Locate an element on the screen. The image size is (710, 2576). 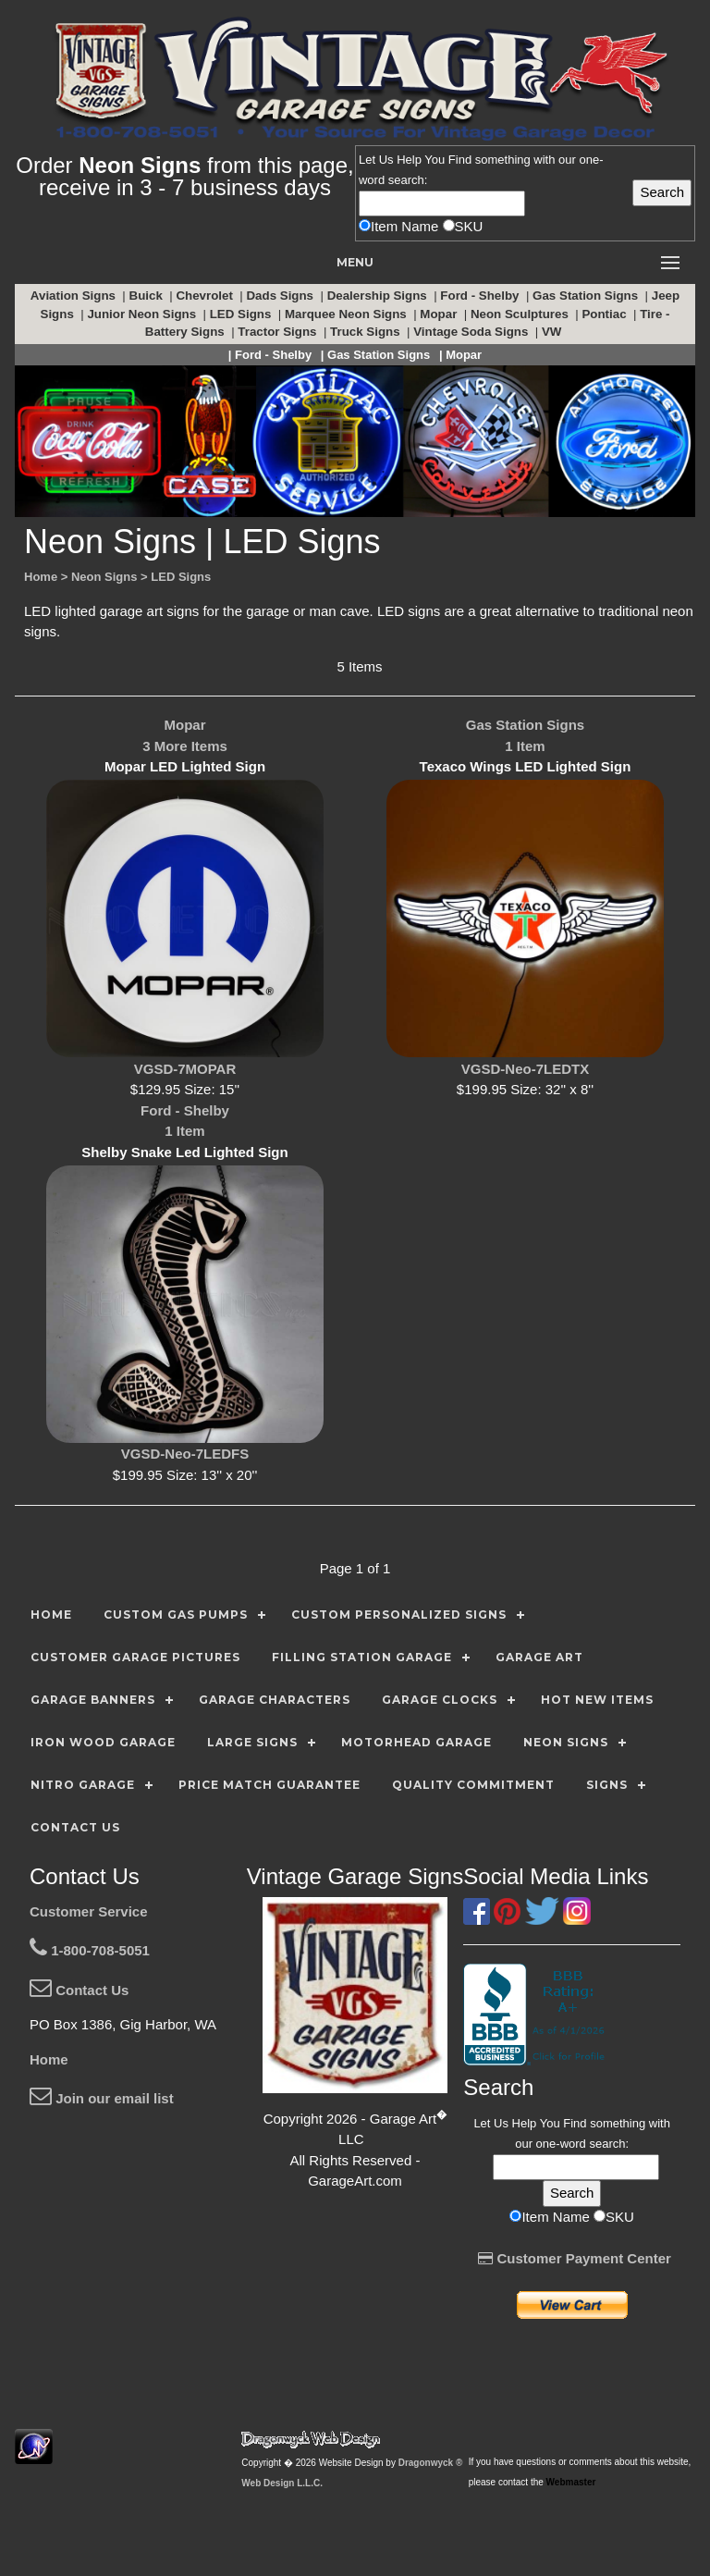
Find is located at coordinates (459, 159).